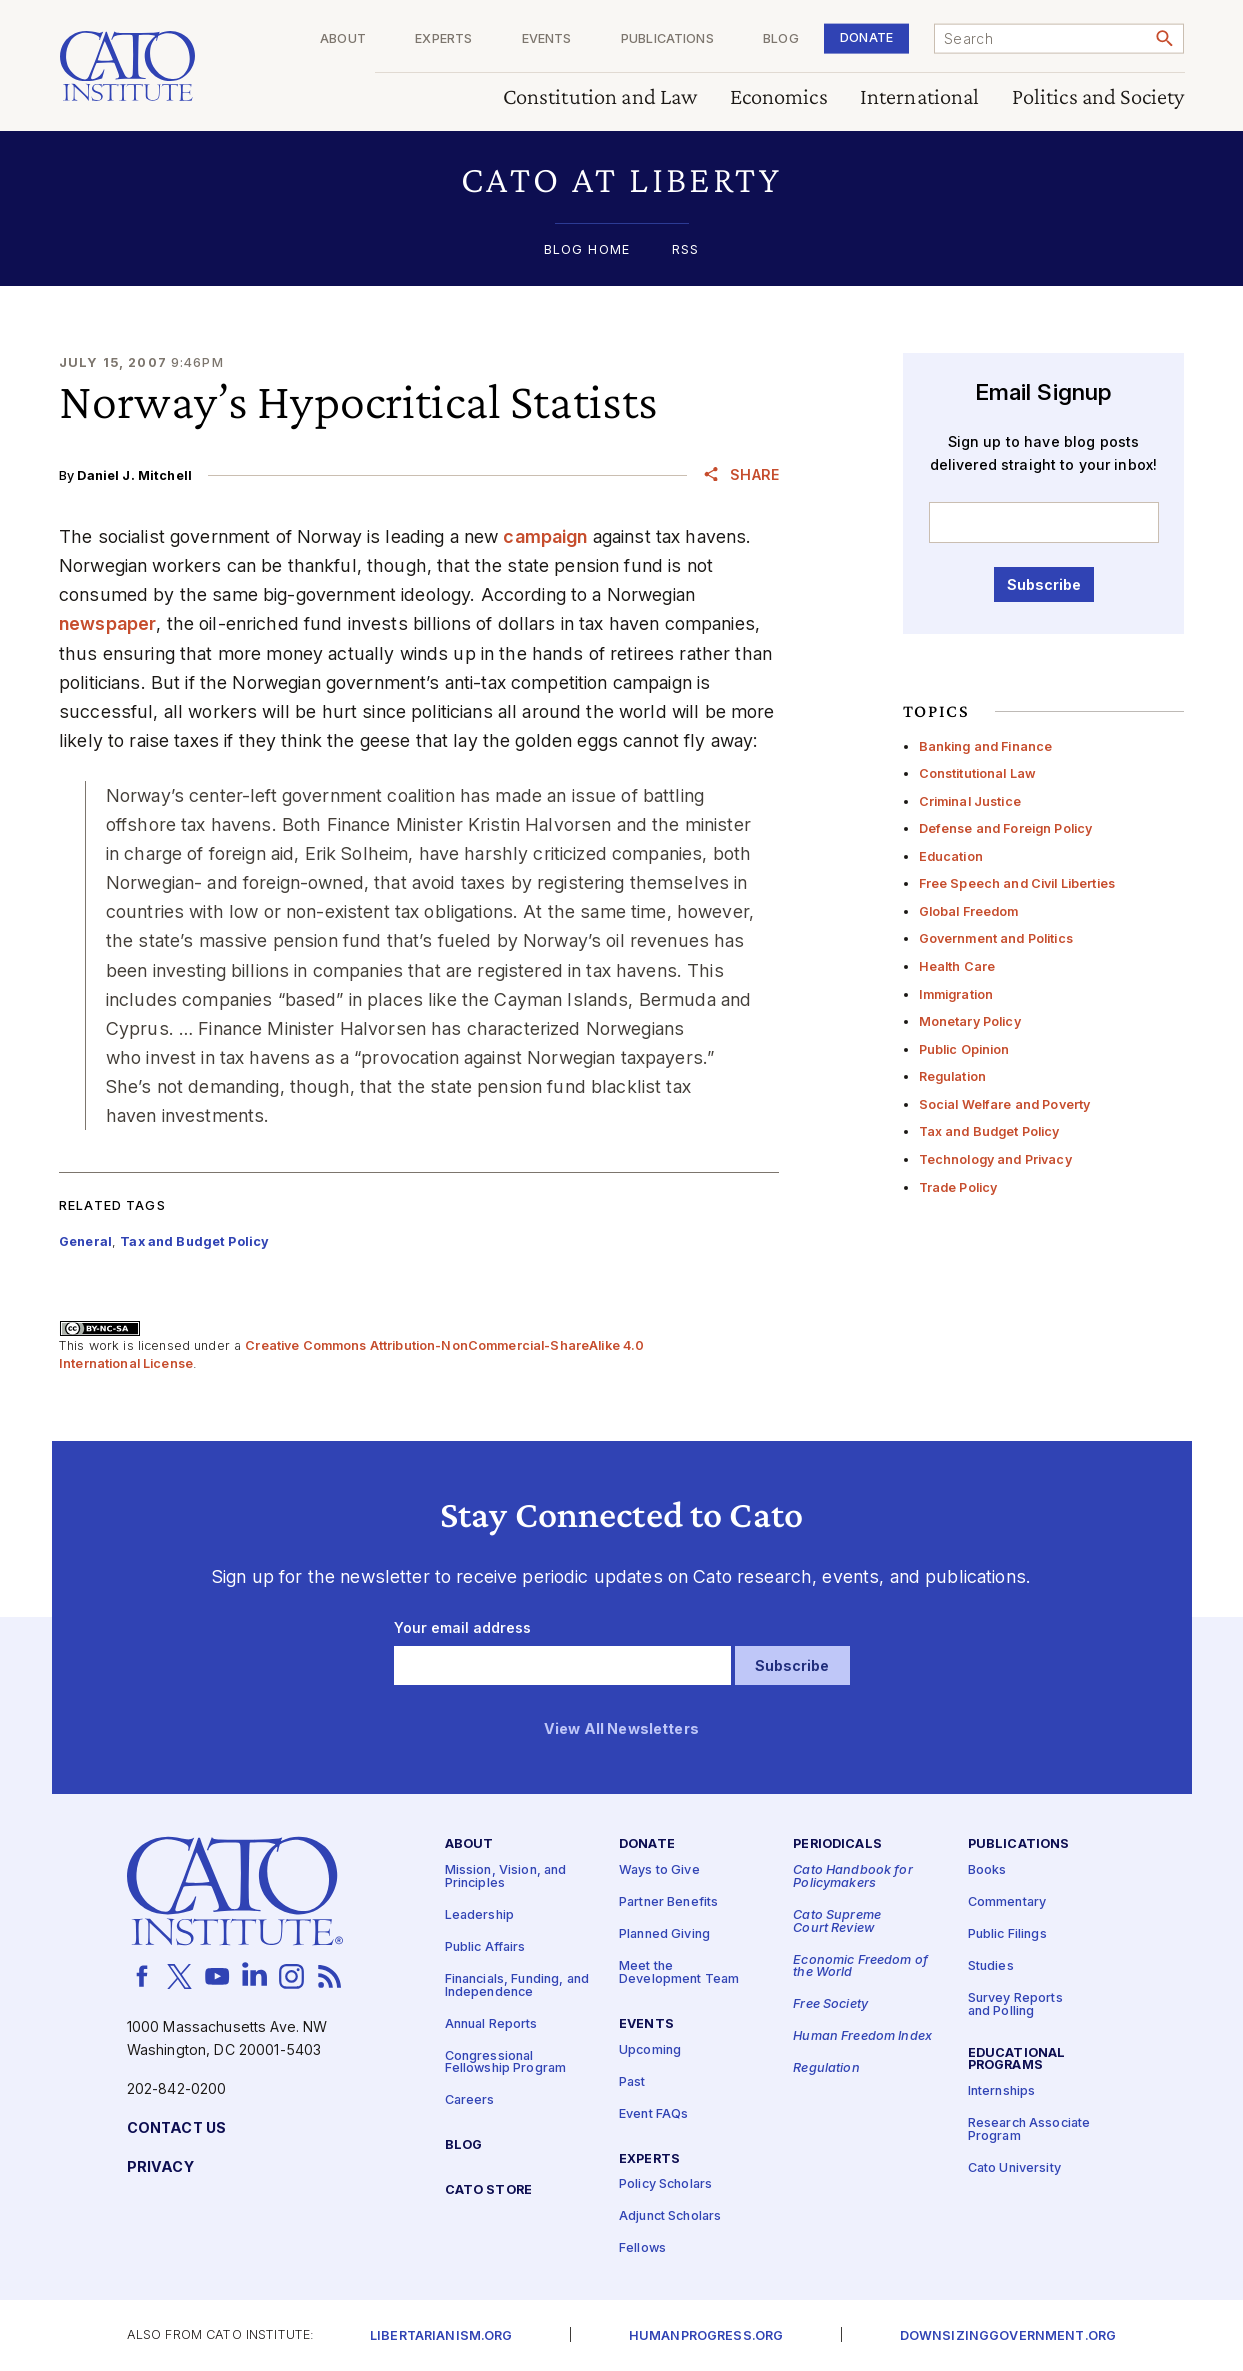 The height and width of the screenshot is (2371, 1243). What do you see at coordinates (479, 1915) in the screenshot?
I see `Leadership` at bounding box center [479, 1915].